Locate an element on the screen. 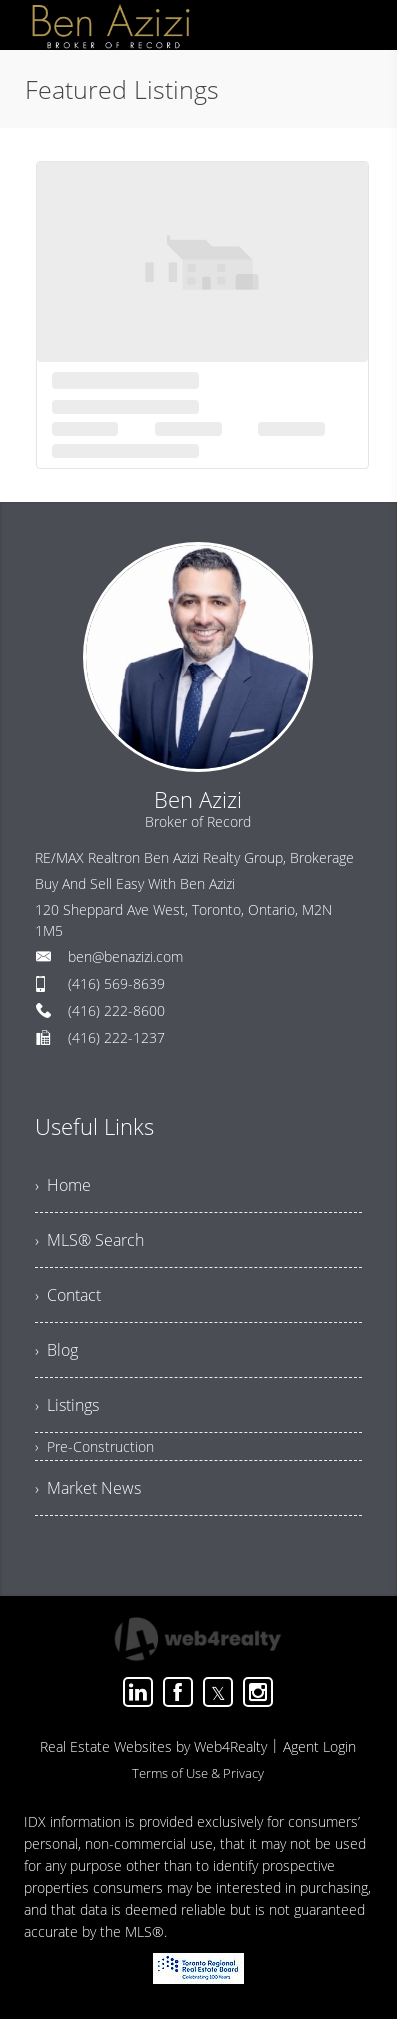 The height and width of the screenshot is (2019, 397). ben@benazizi.com is located at coordinates (125, 956).